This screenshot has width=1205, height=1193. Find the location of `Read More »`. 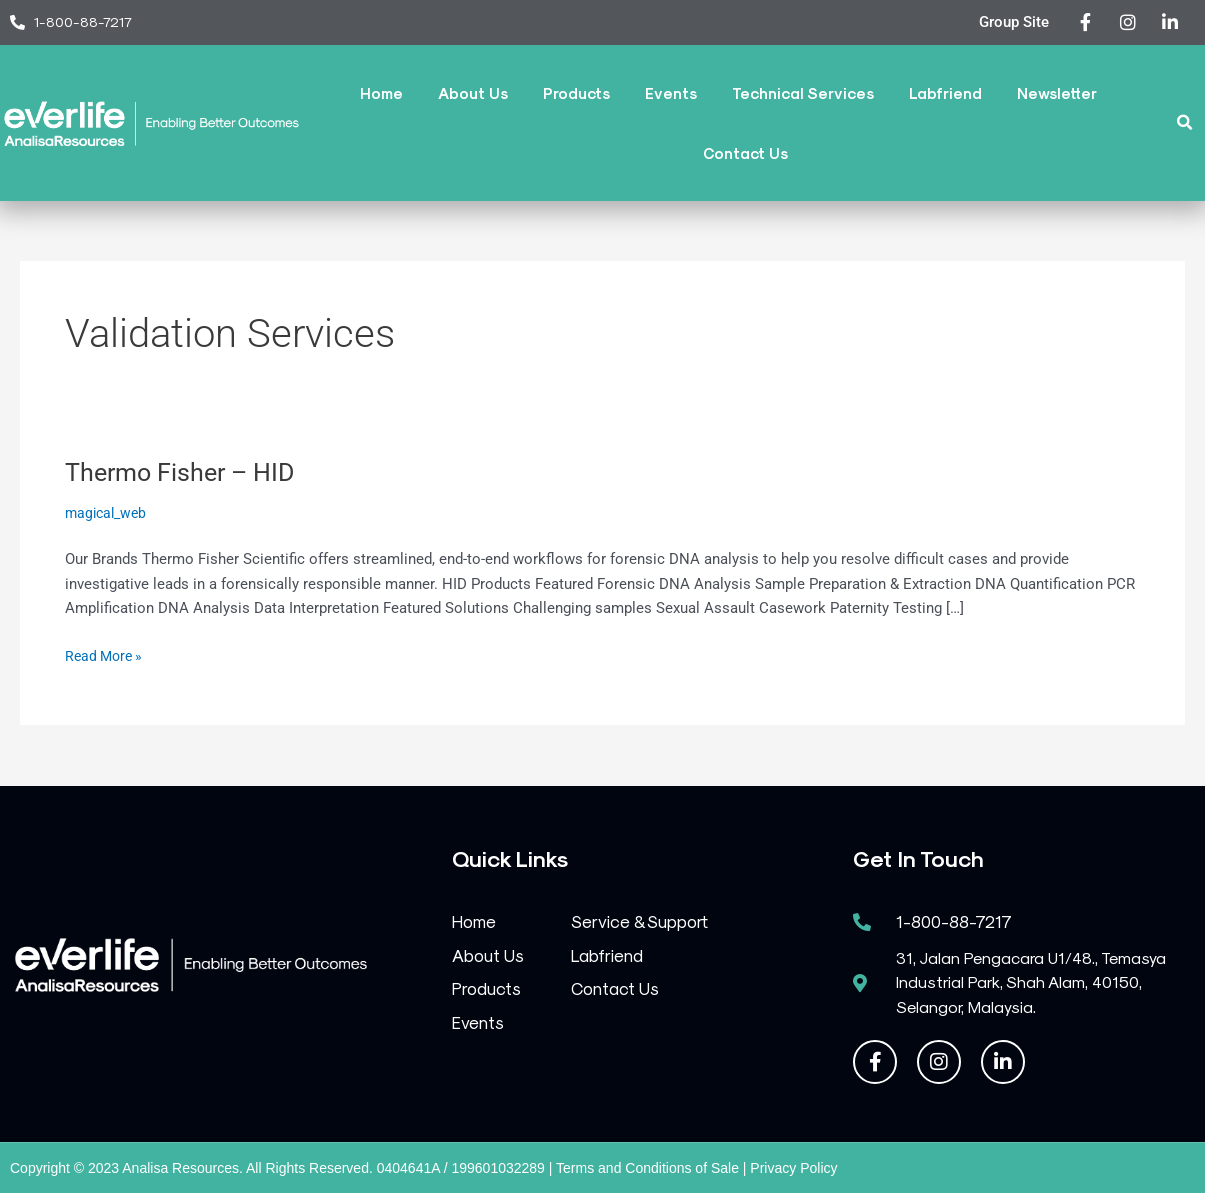

Read More » is located at coordinates (106, 654).